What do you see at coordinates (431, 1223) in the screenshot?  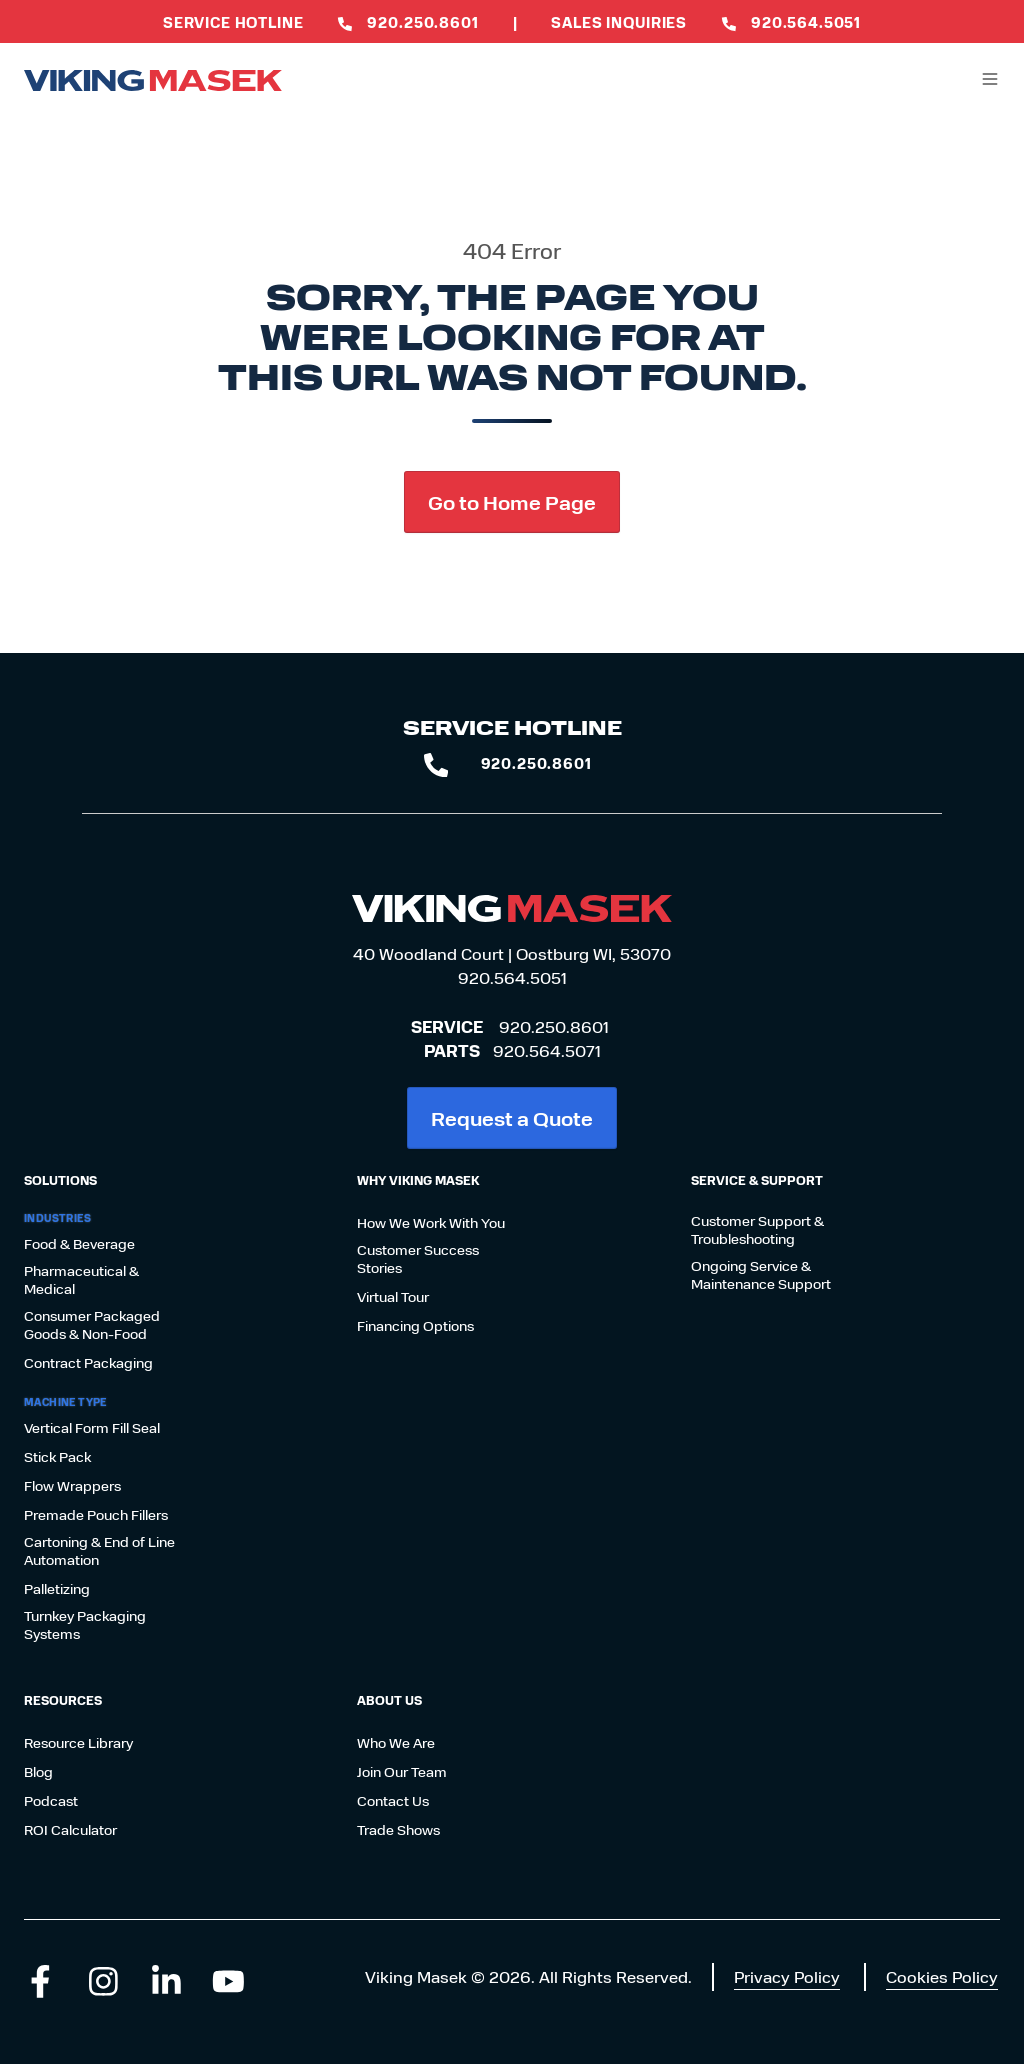 I see `How We Work With You` at bounding box center [431, 1223].